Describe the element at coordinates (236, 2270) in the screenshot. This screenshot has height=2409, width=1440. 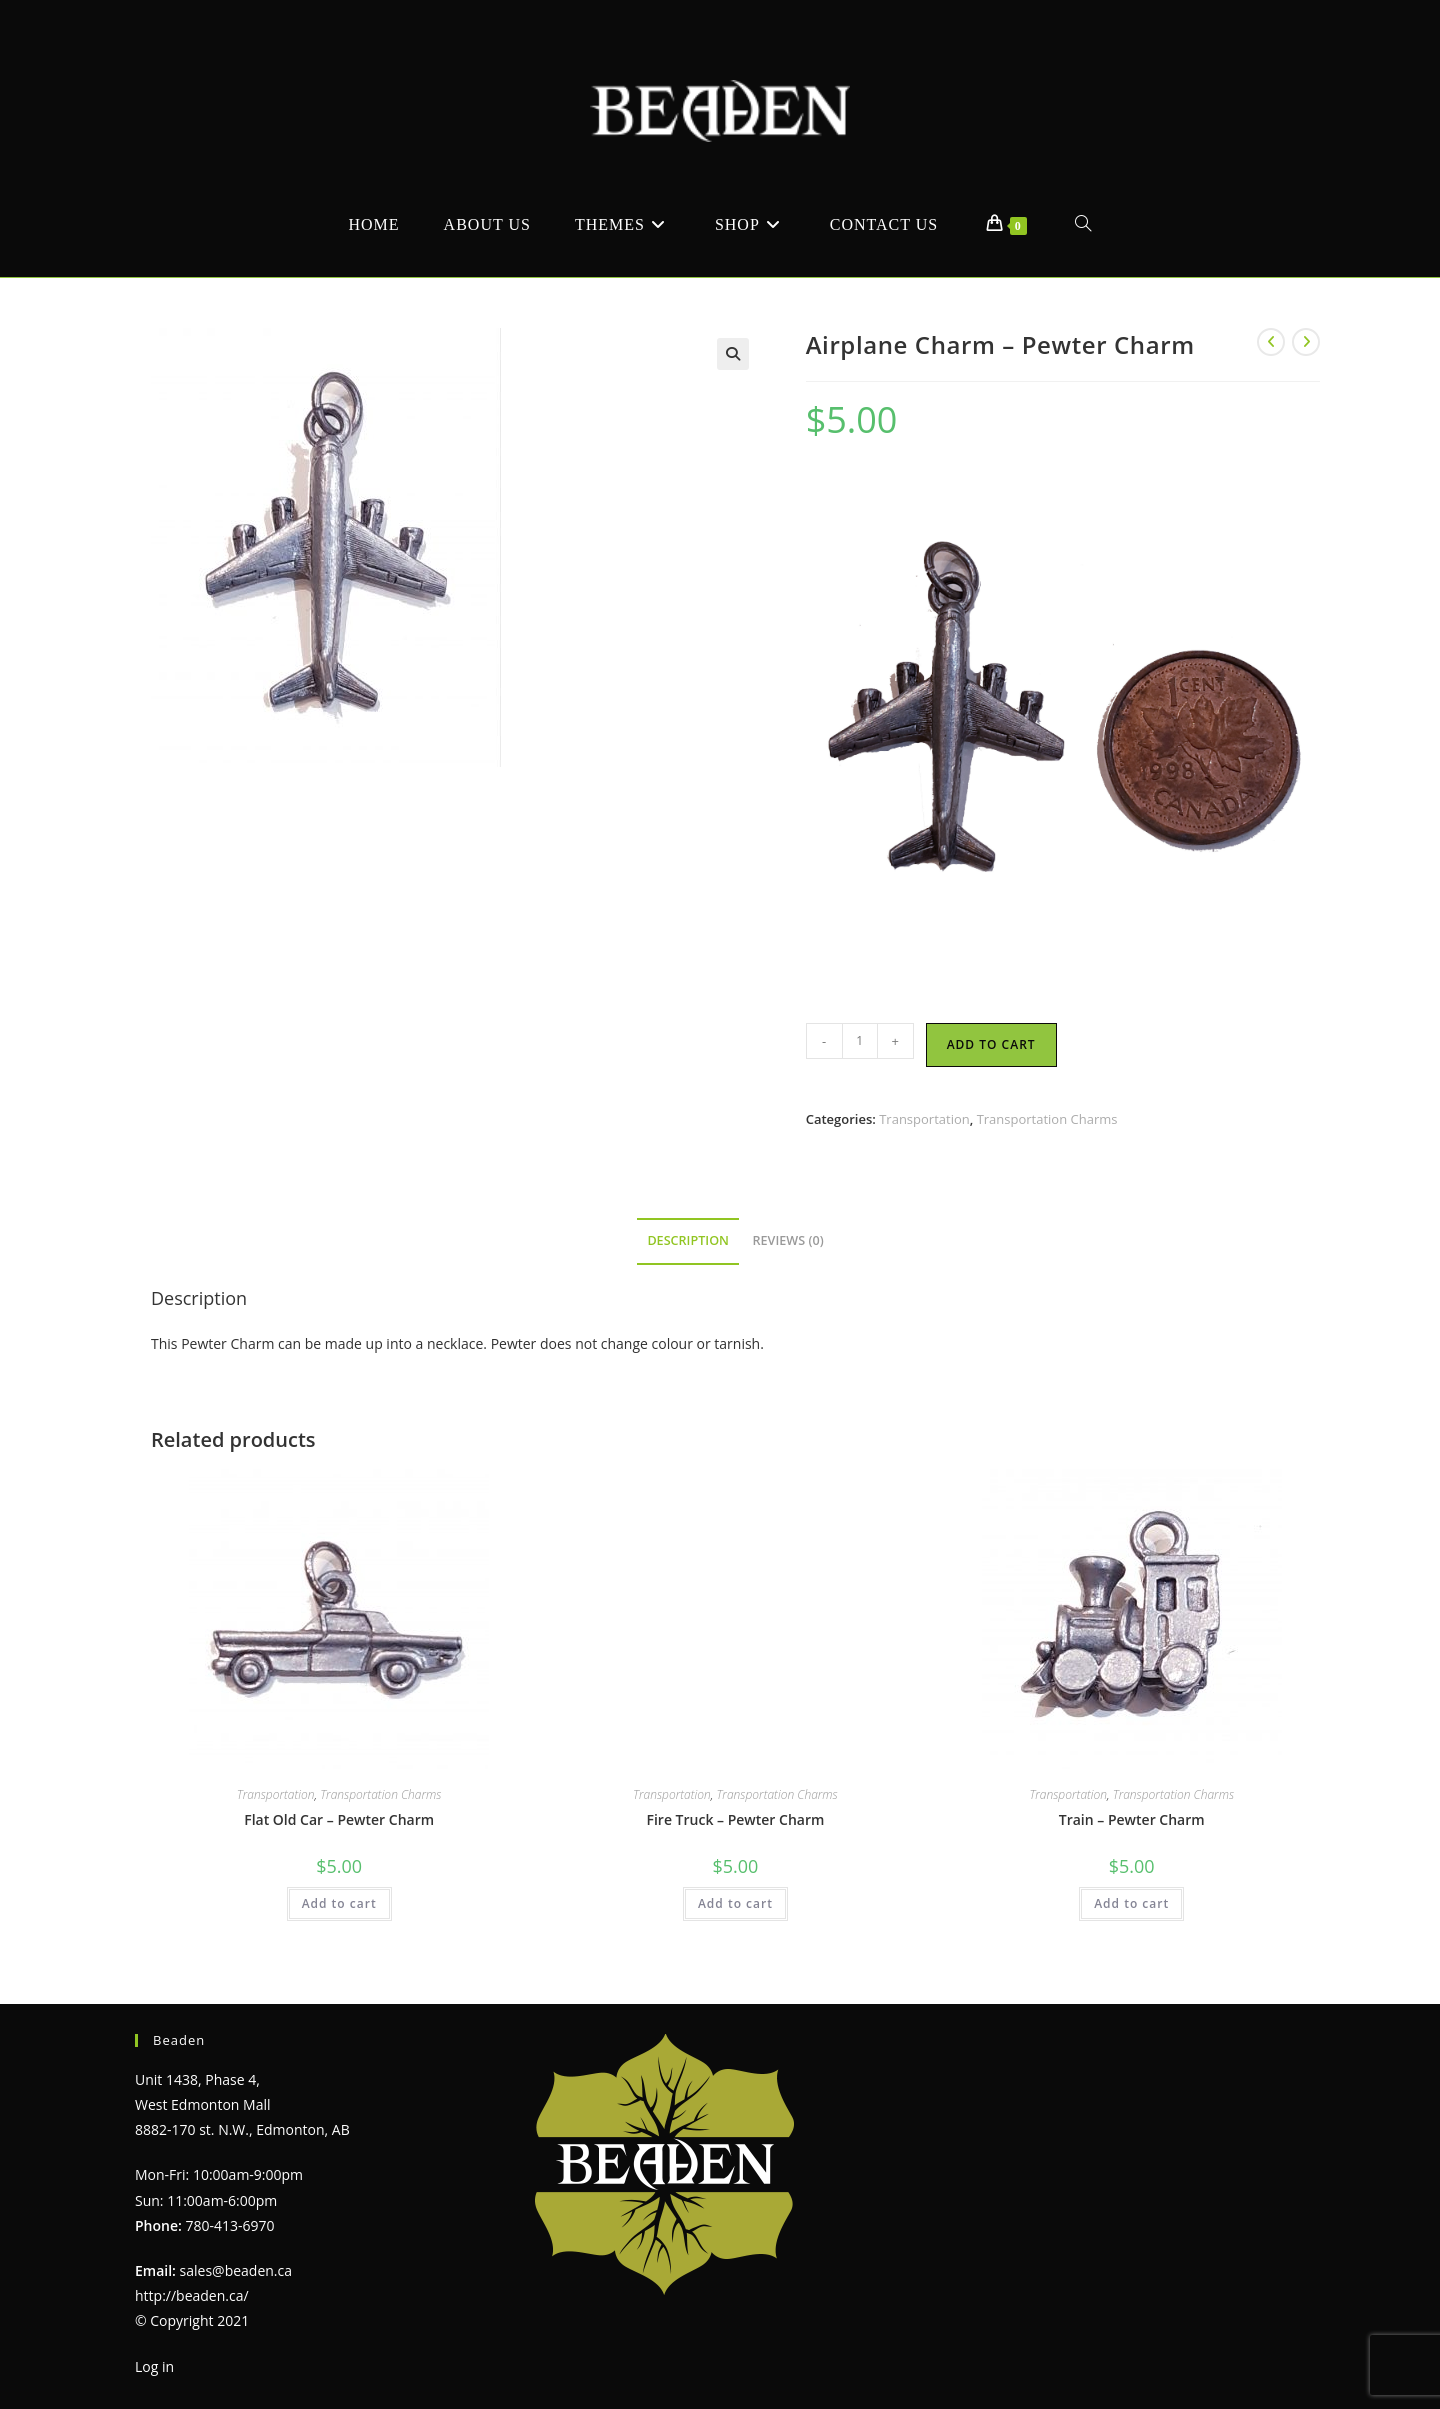
I see `sales@beaden.ca` at that location.